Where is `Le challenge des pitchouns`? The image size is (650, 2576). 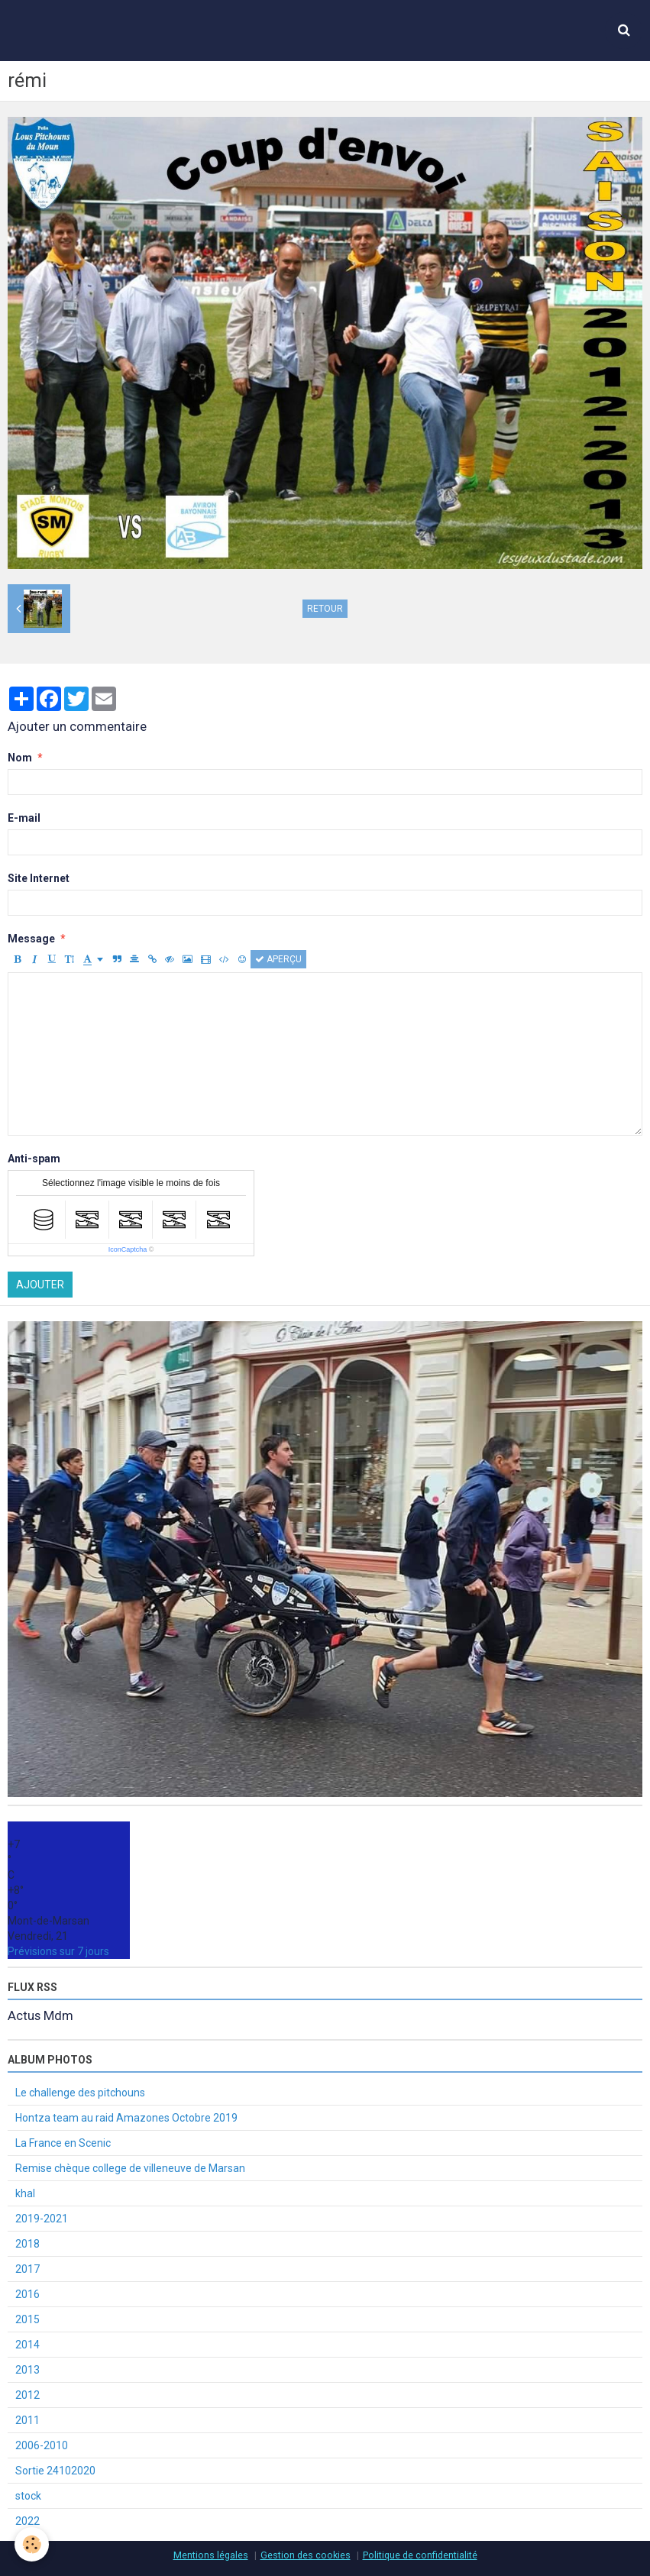
Le challenge des pitchouns is located at coordinates (80, 2092).